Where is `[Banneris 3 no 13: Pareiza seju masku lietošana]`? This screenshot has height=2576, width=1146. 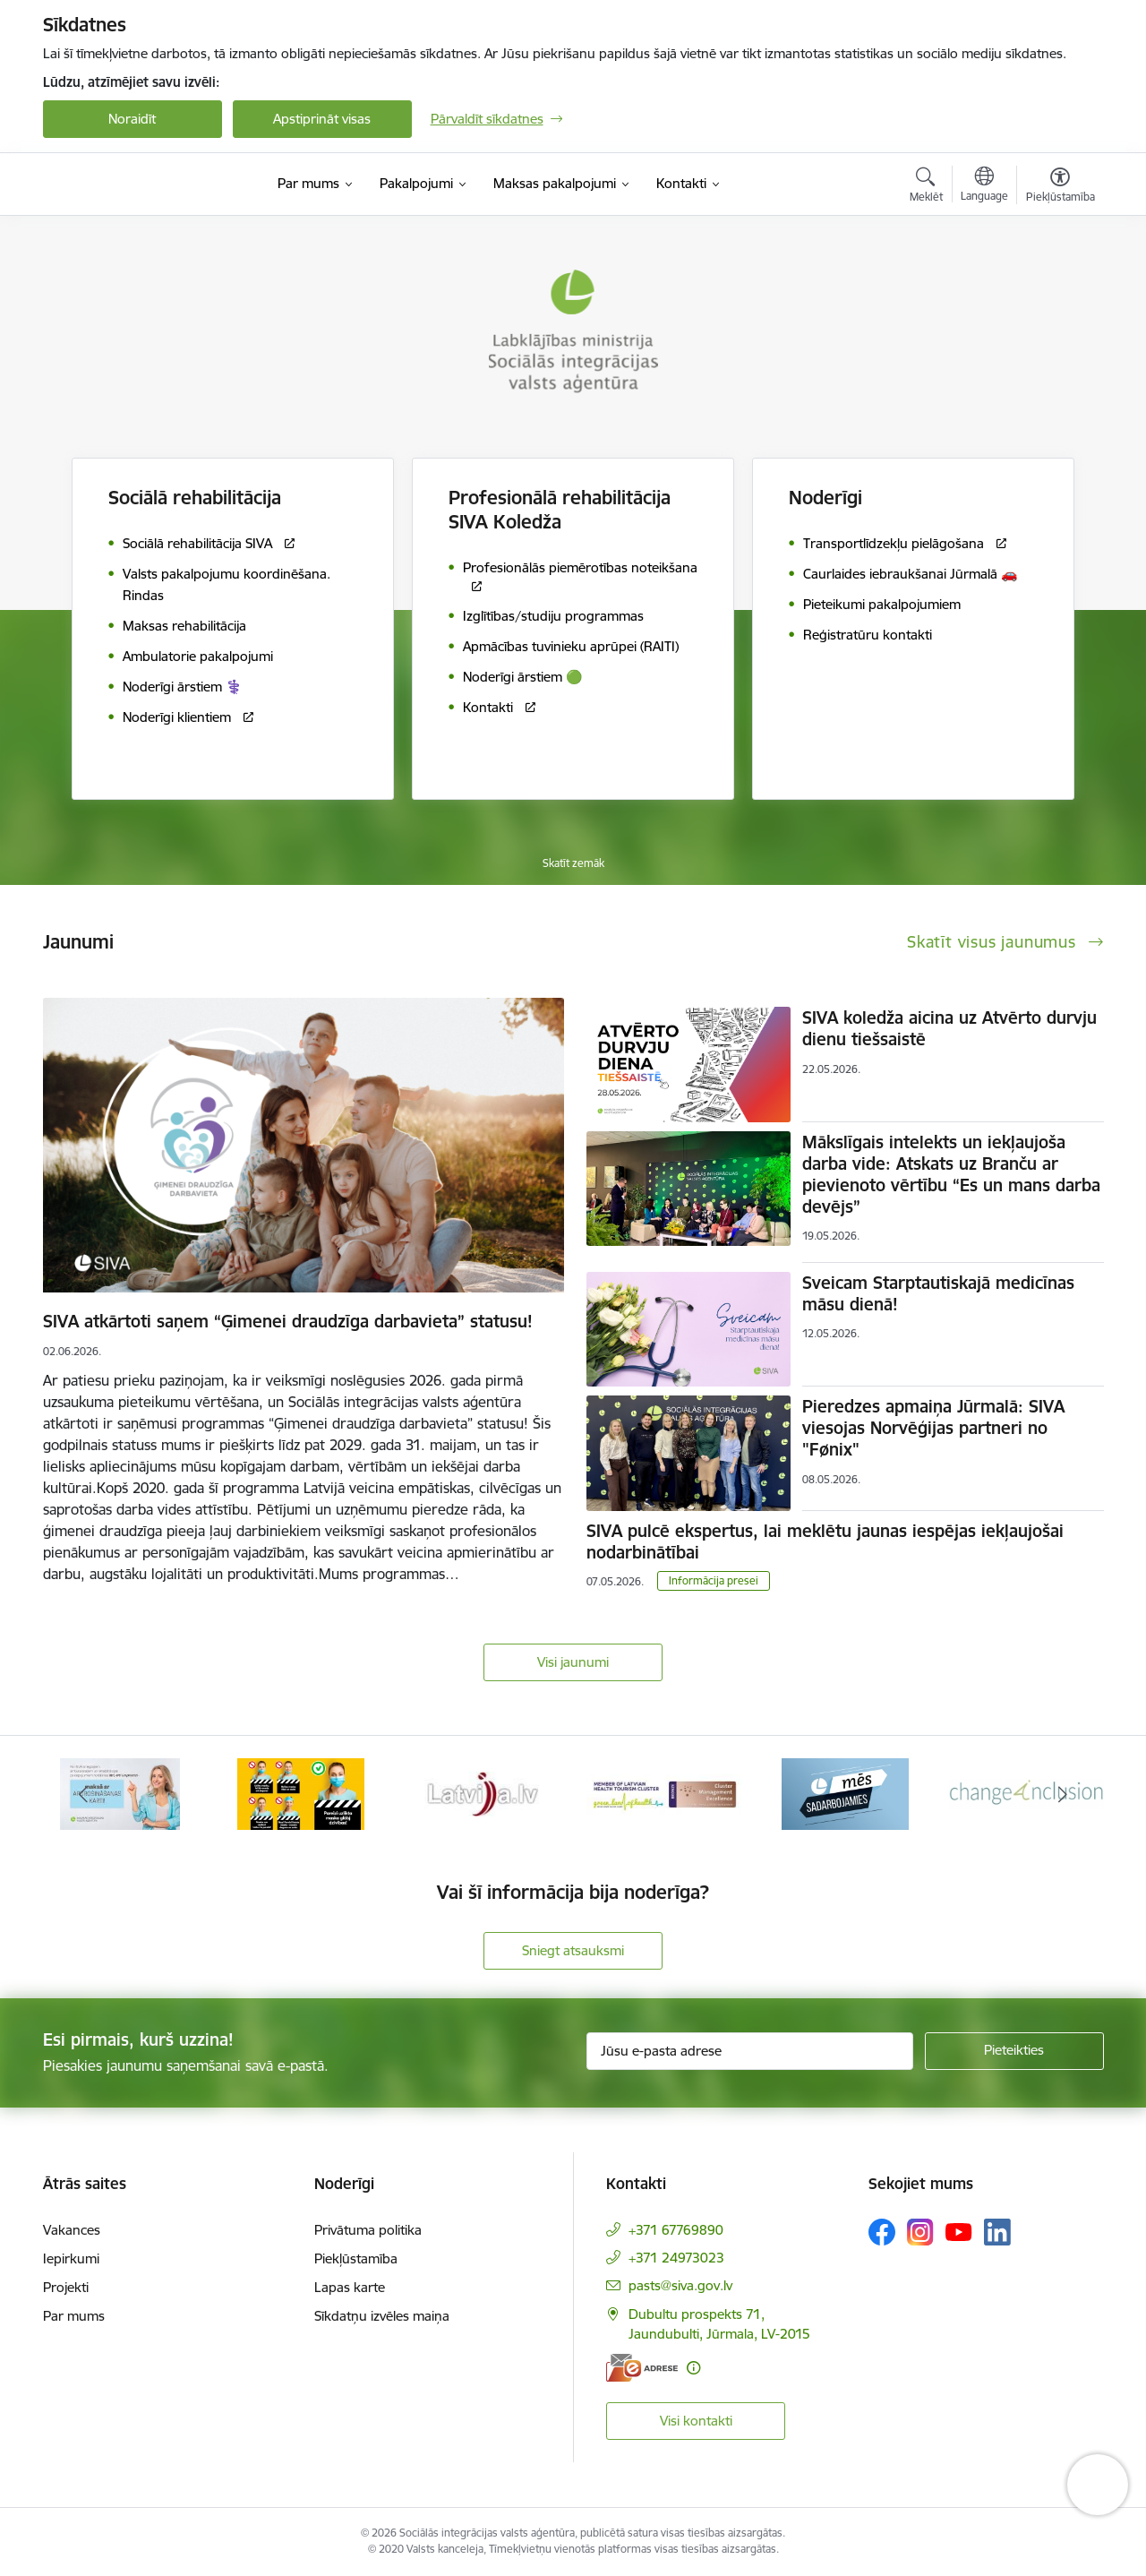
[Banneris 3 no 13: Pareiza seju masku lietošana] is located at coordinates (482, 1792).